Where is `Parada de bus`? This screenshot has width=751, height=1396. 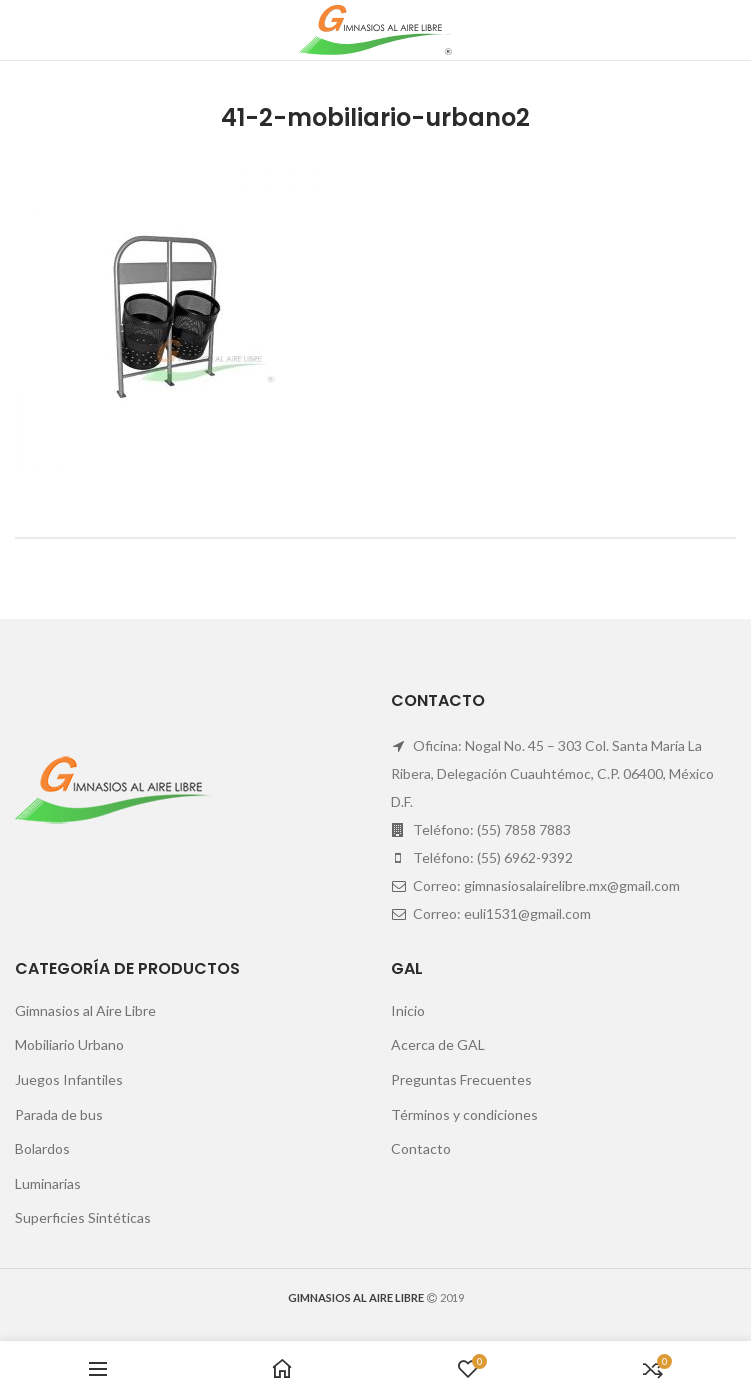 Parada de bus is located at coordinates (59, 1114).